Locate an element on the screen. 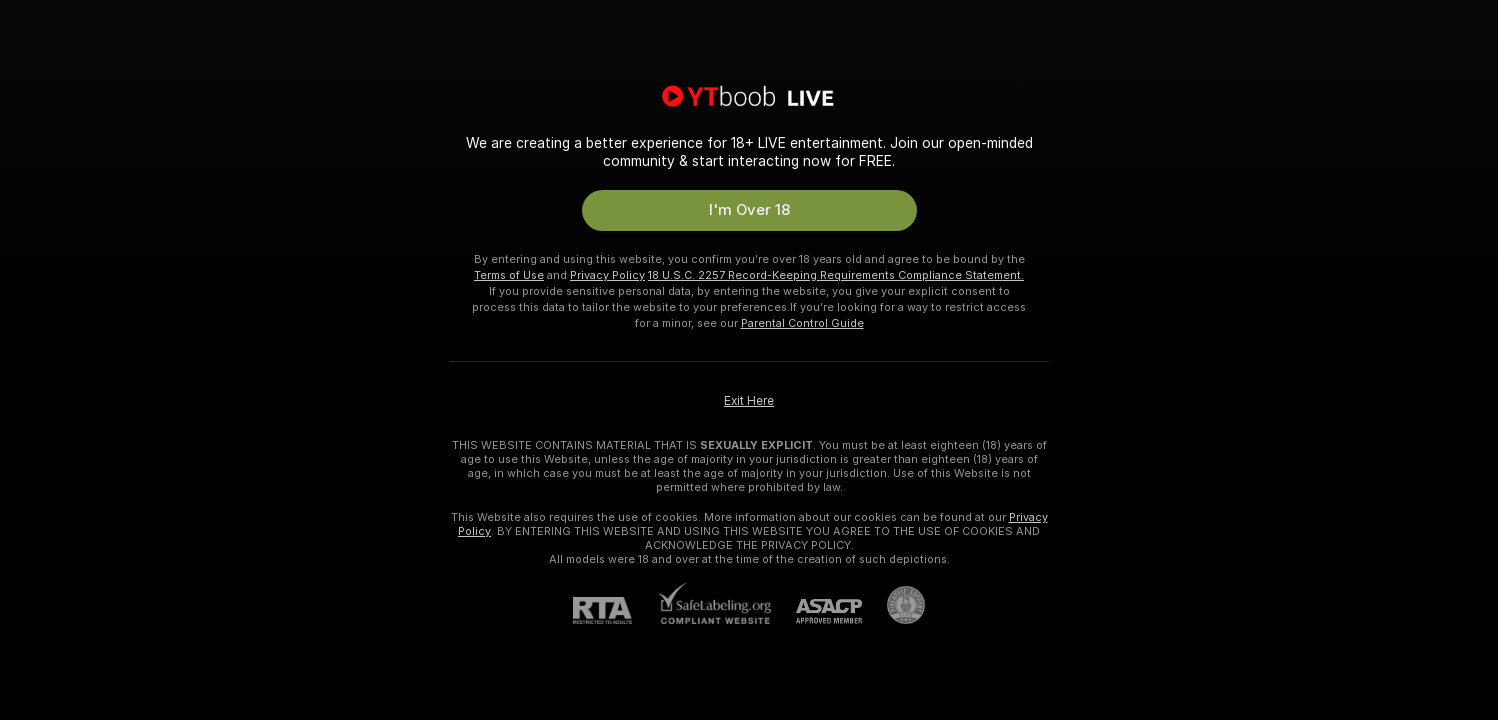 Image resolution: width=1498 pixels, height=720 pixels. [ASACP] is located at coordinates (816, 611).